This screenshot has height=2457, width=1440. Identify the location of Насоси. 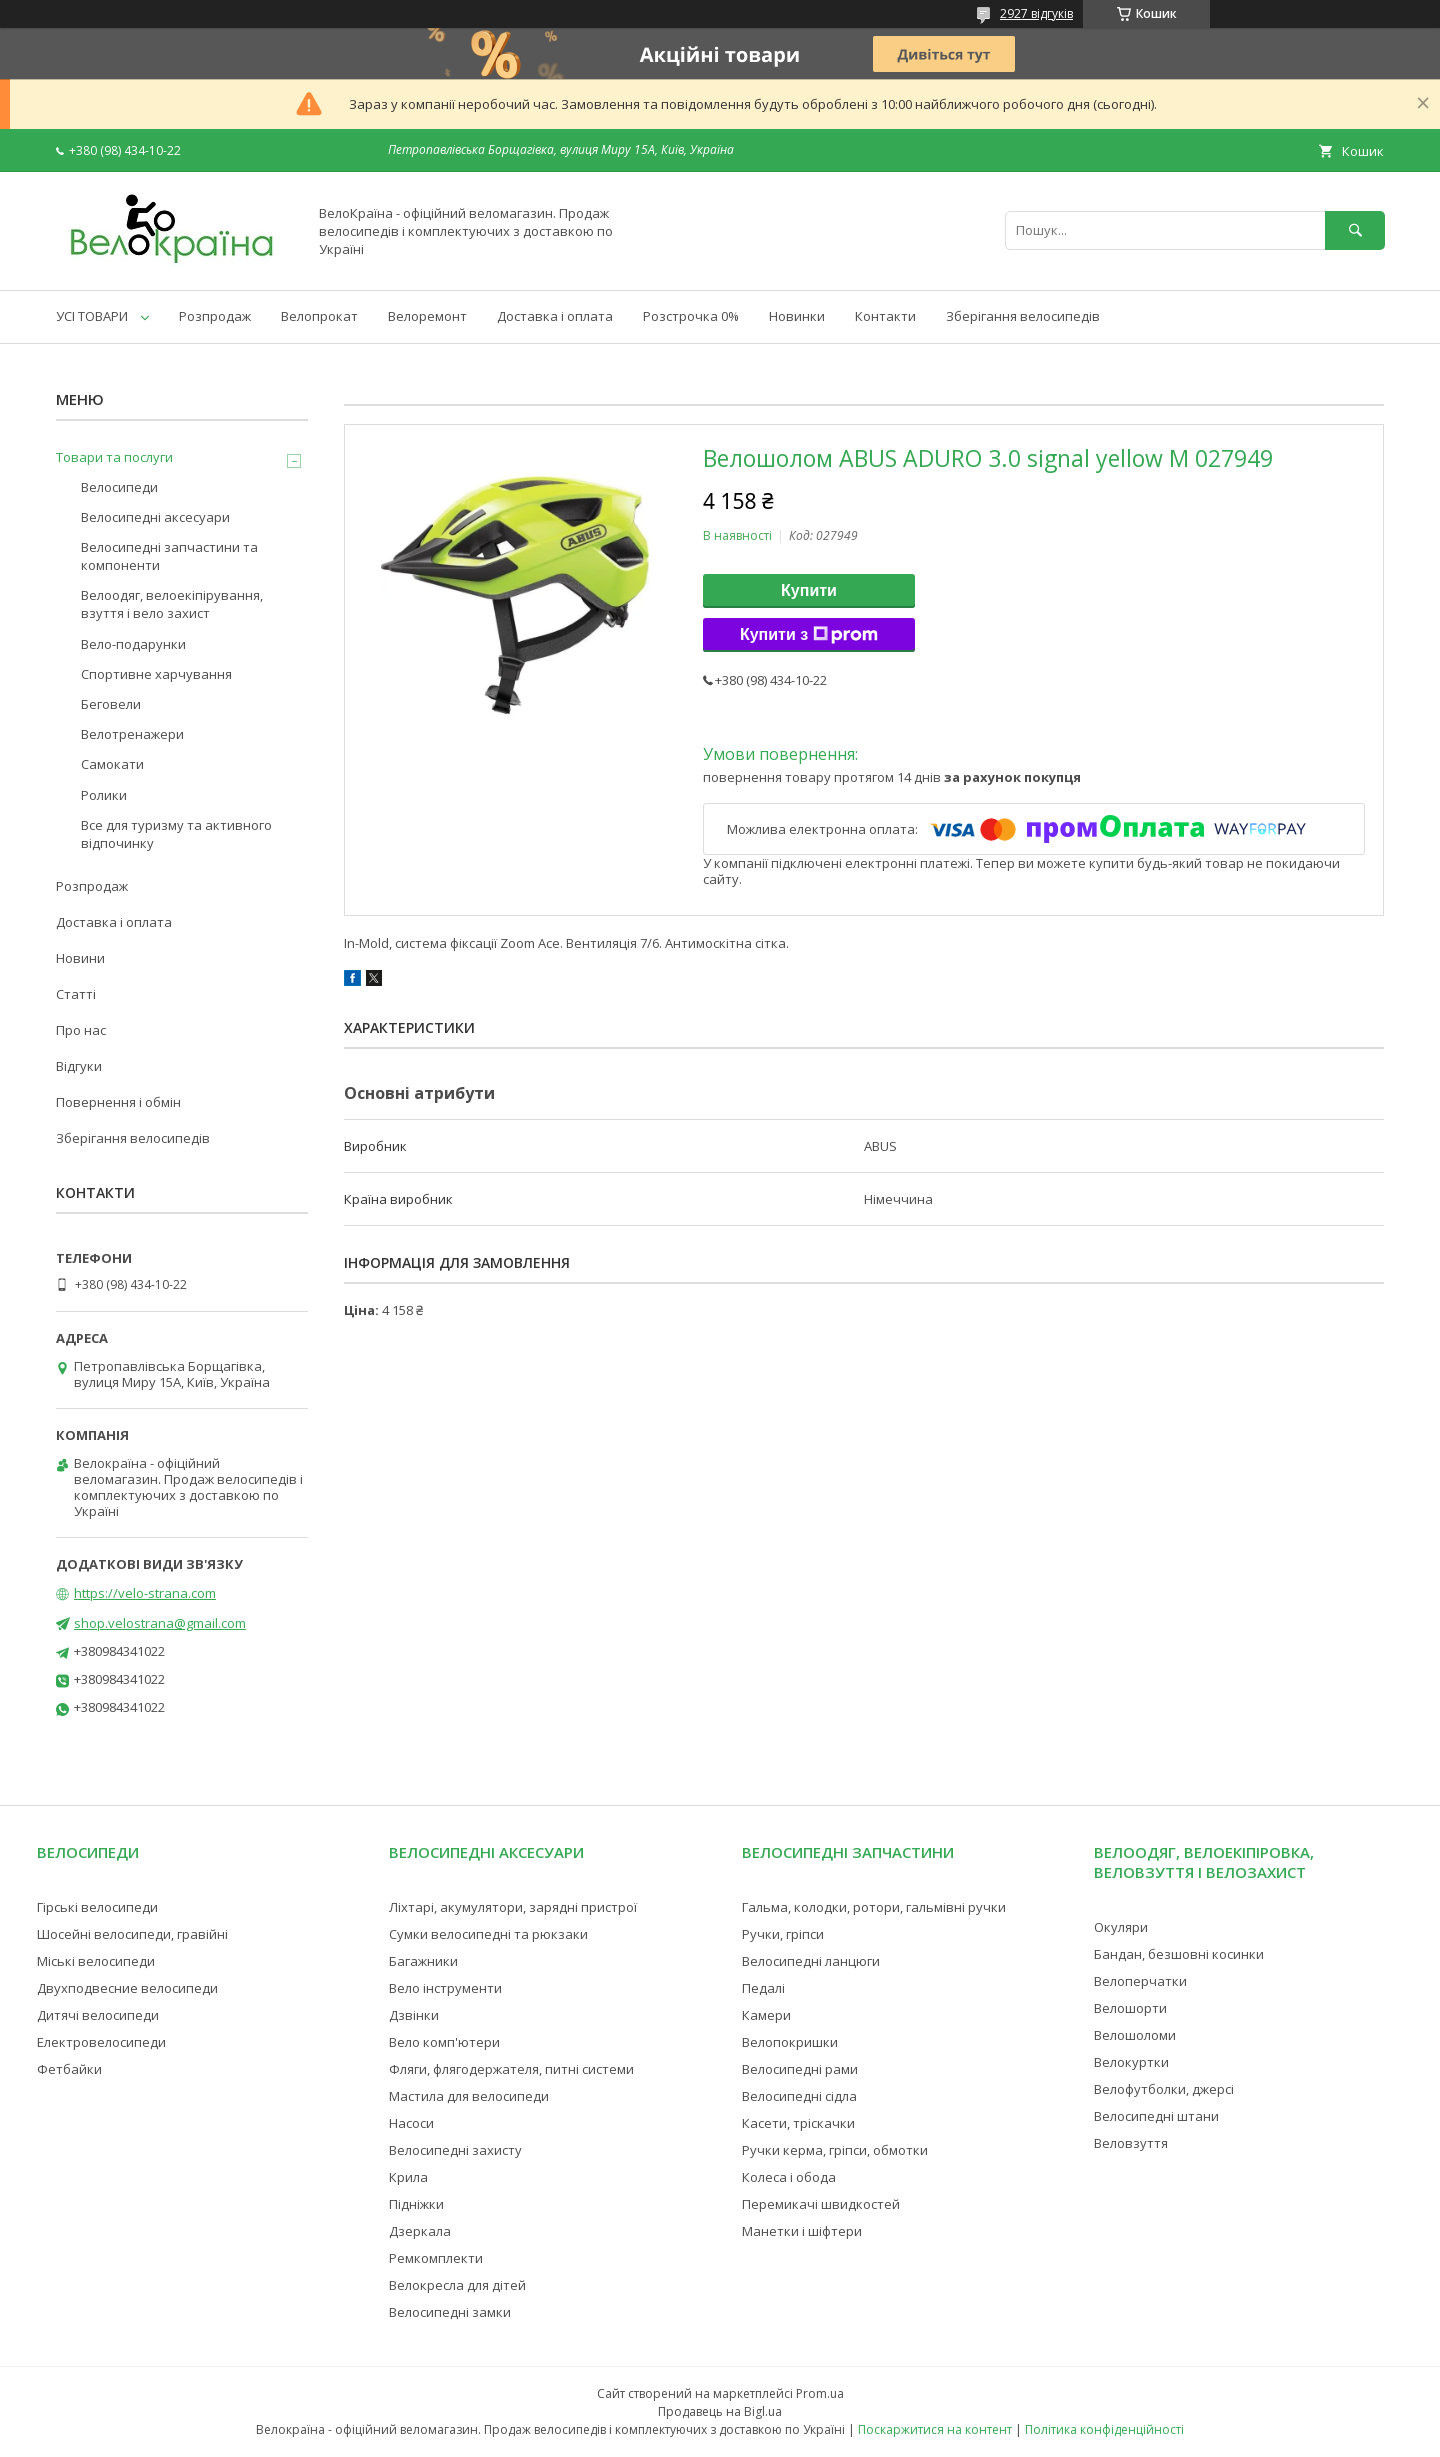
(411, 2123).